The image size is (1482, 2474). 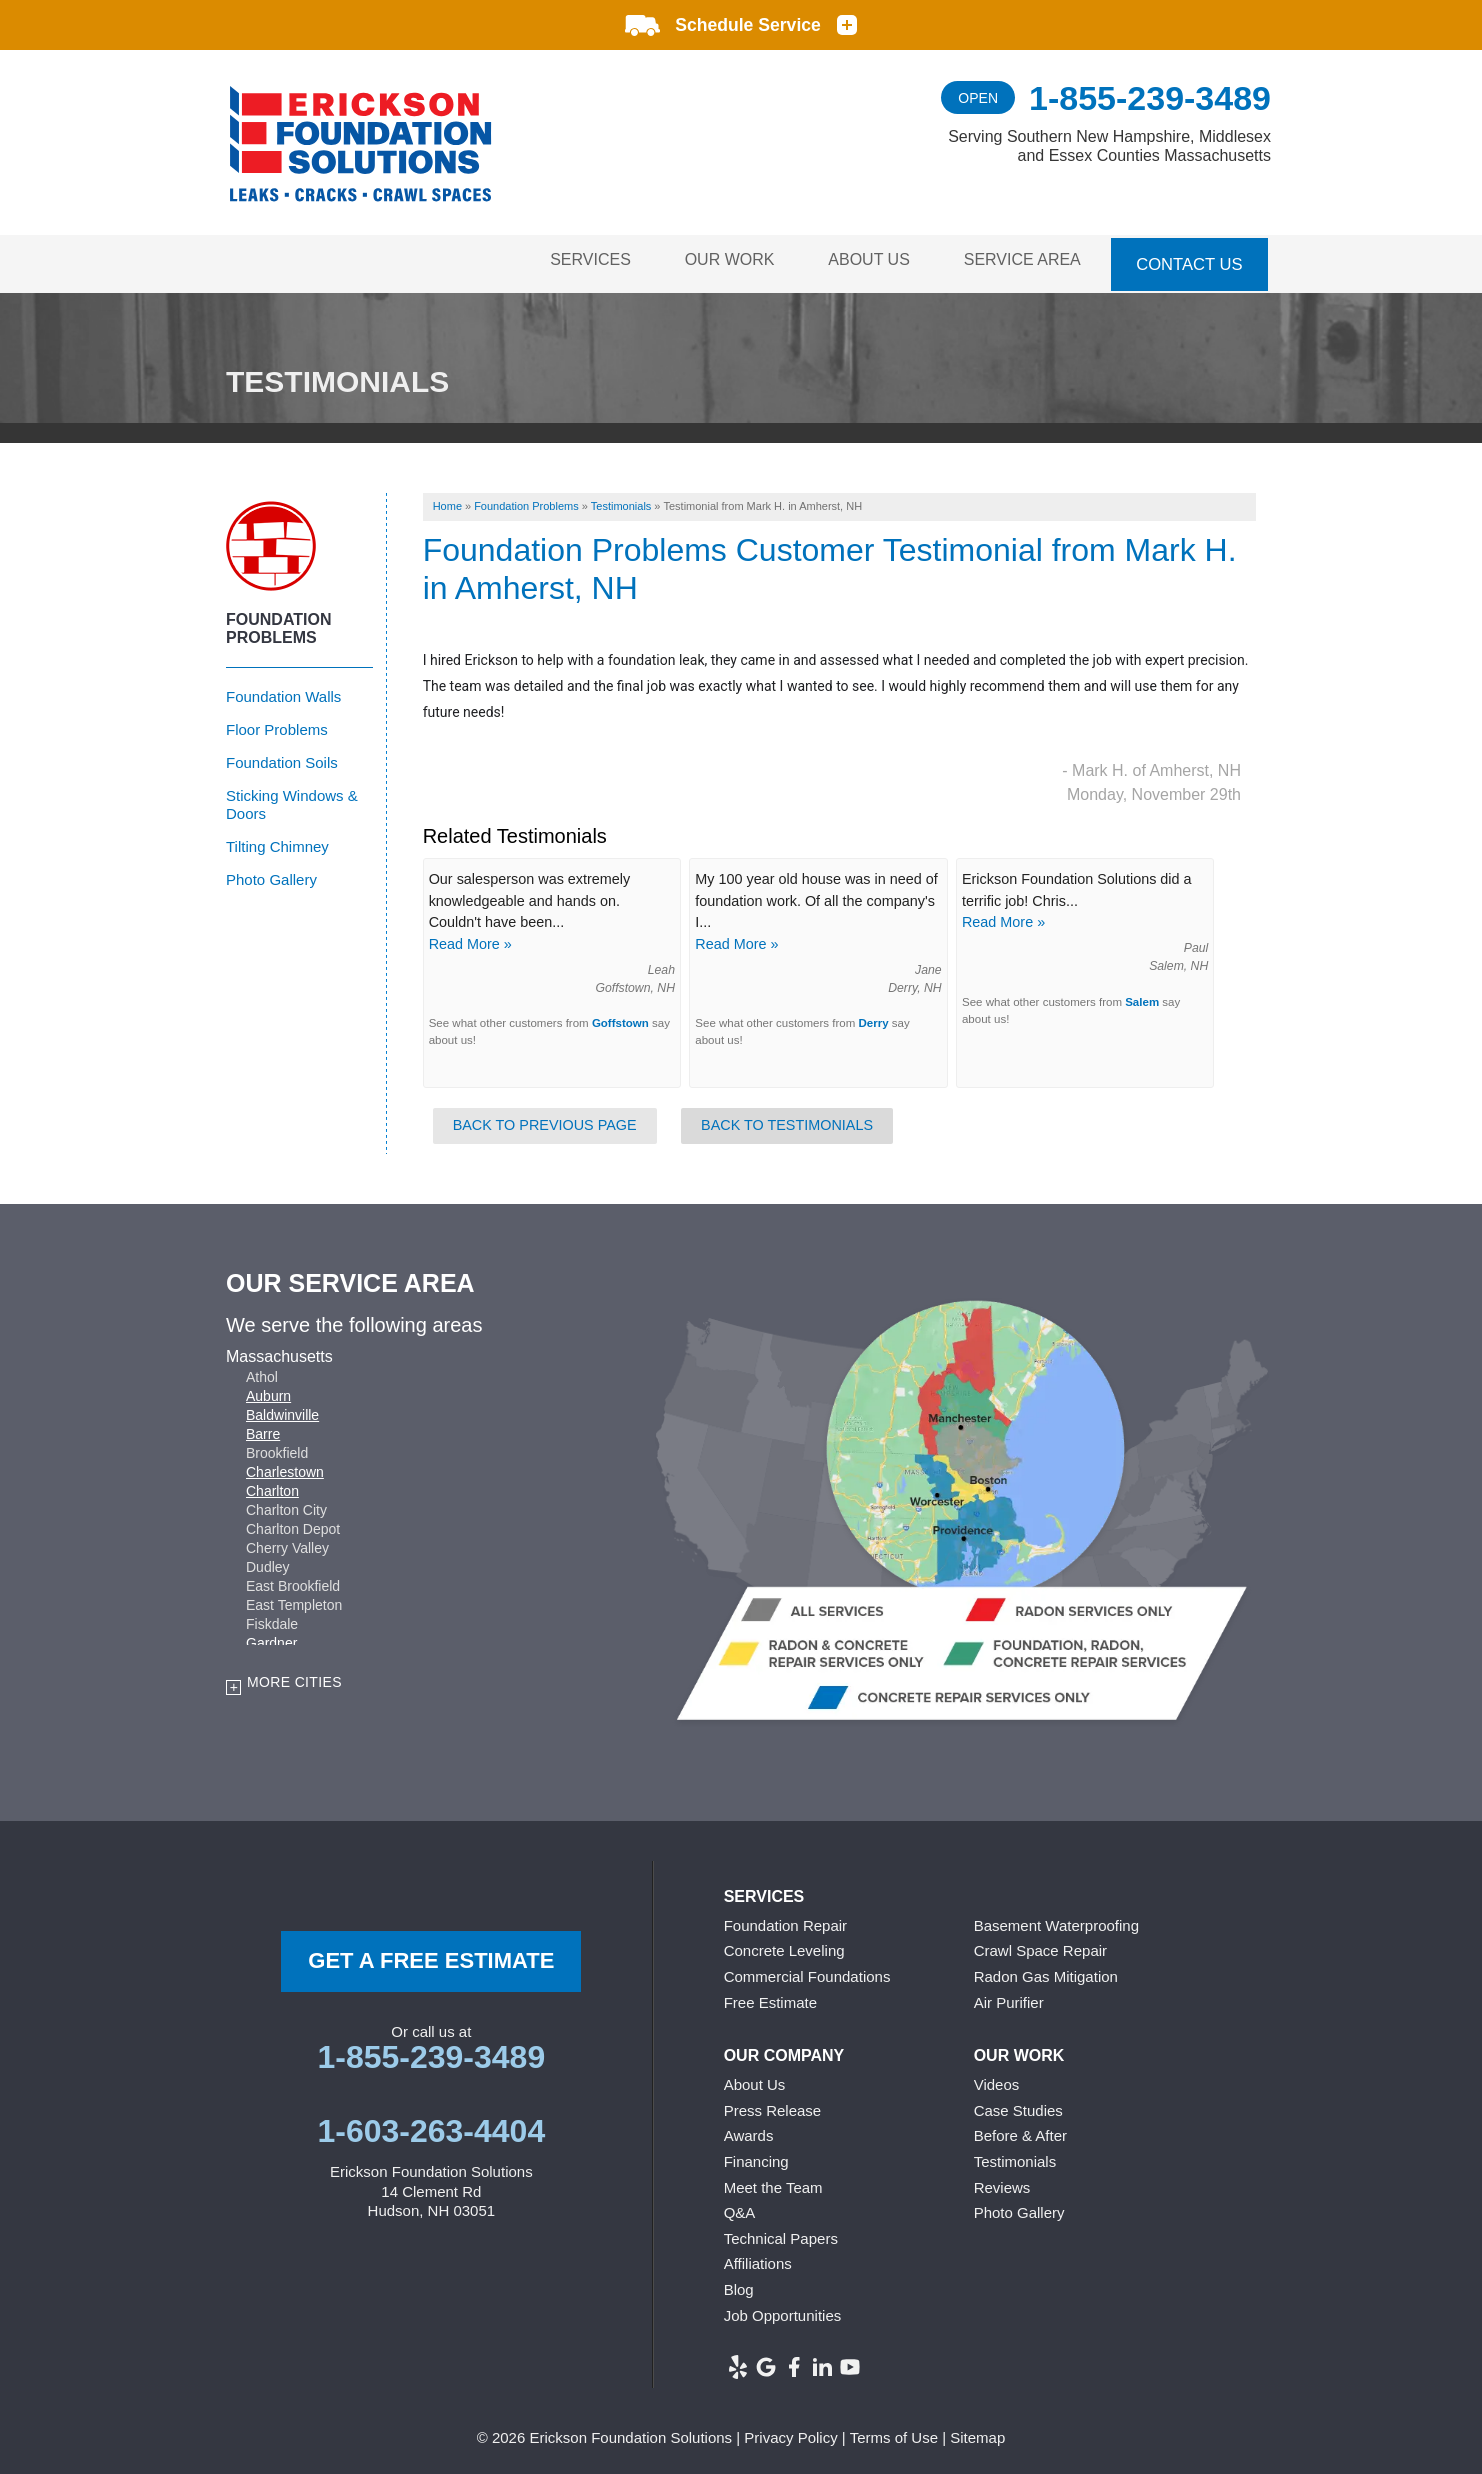 I want to click on Technical Papers, so click(x=781, y=2232).